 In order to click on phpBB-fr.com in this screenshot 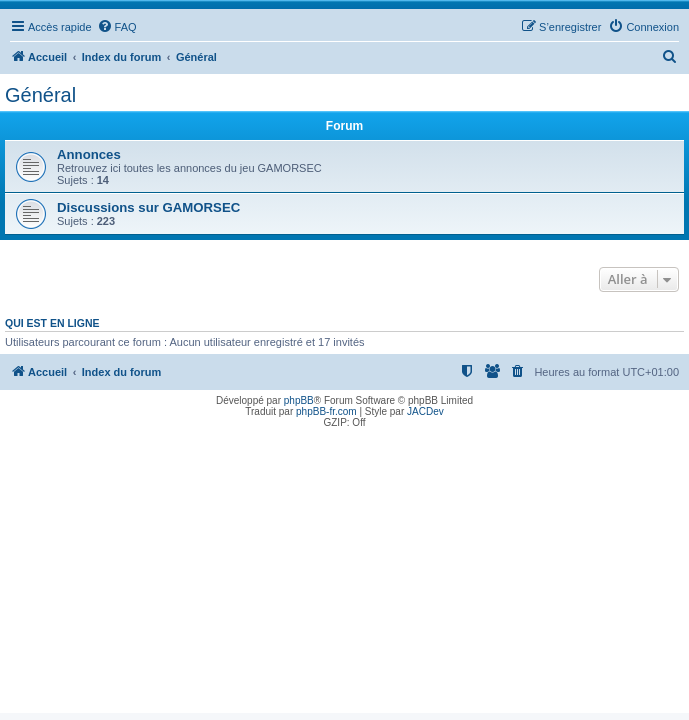, I will do `click(326, 411)`.